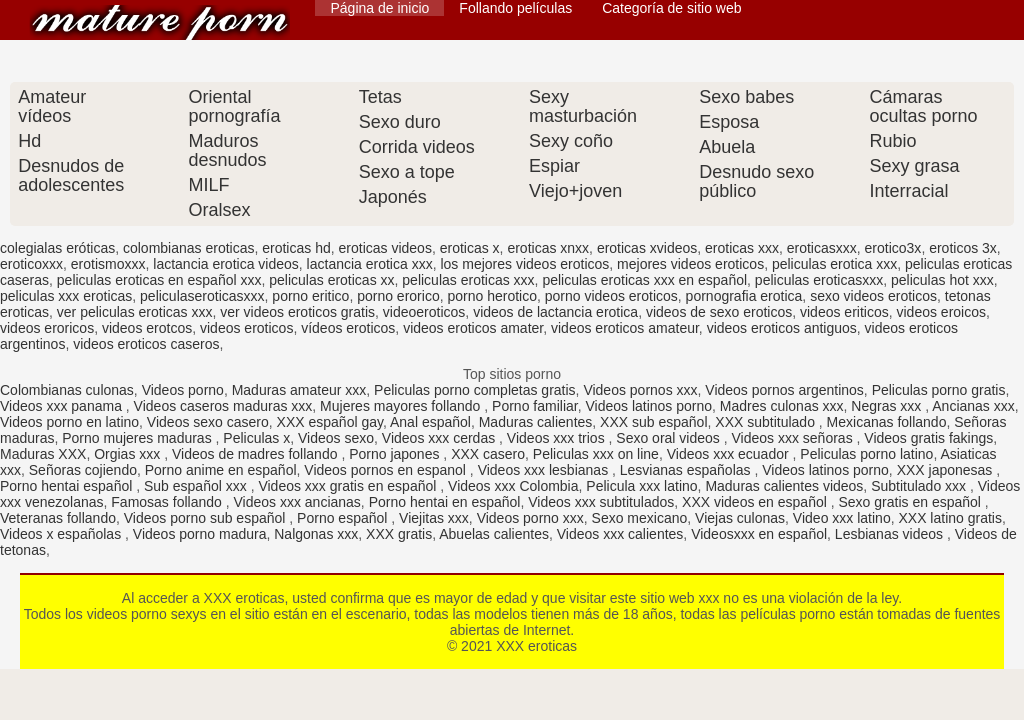  I want to click on Subtitulado xxx, so click(920, 486).